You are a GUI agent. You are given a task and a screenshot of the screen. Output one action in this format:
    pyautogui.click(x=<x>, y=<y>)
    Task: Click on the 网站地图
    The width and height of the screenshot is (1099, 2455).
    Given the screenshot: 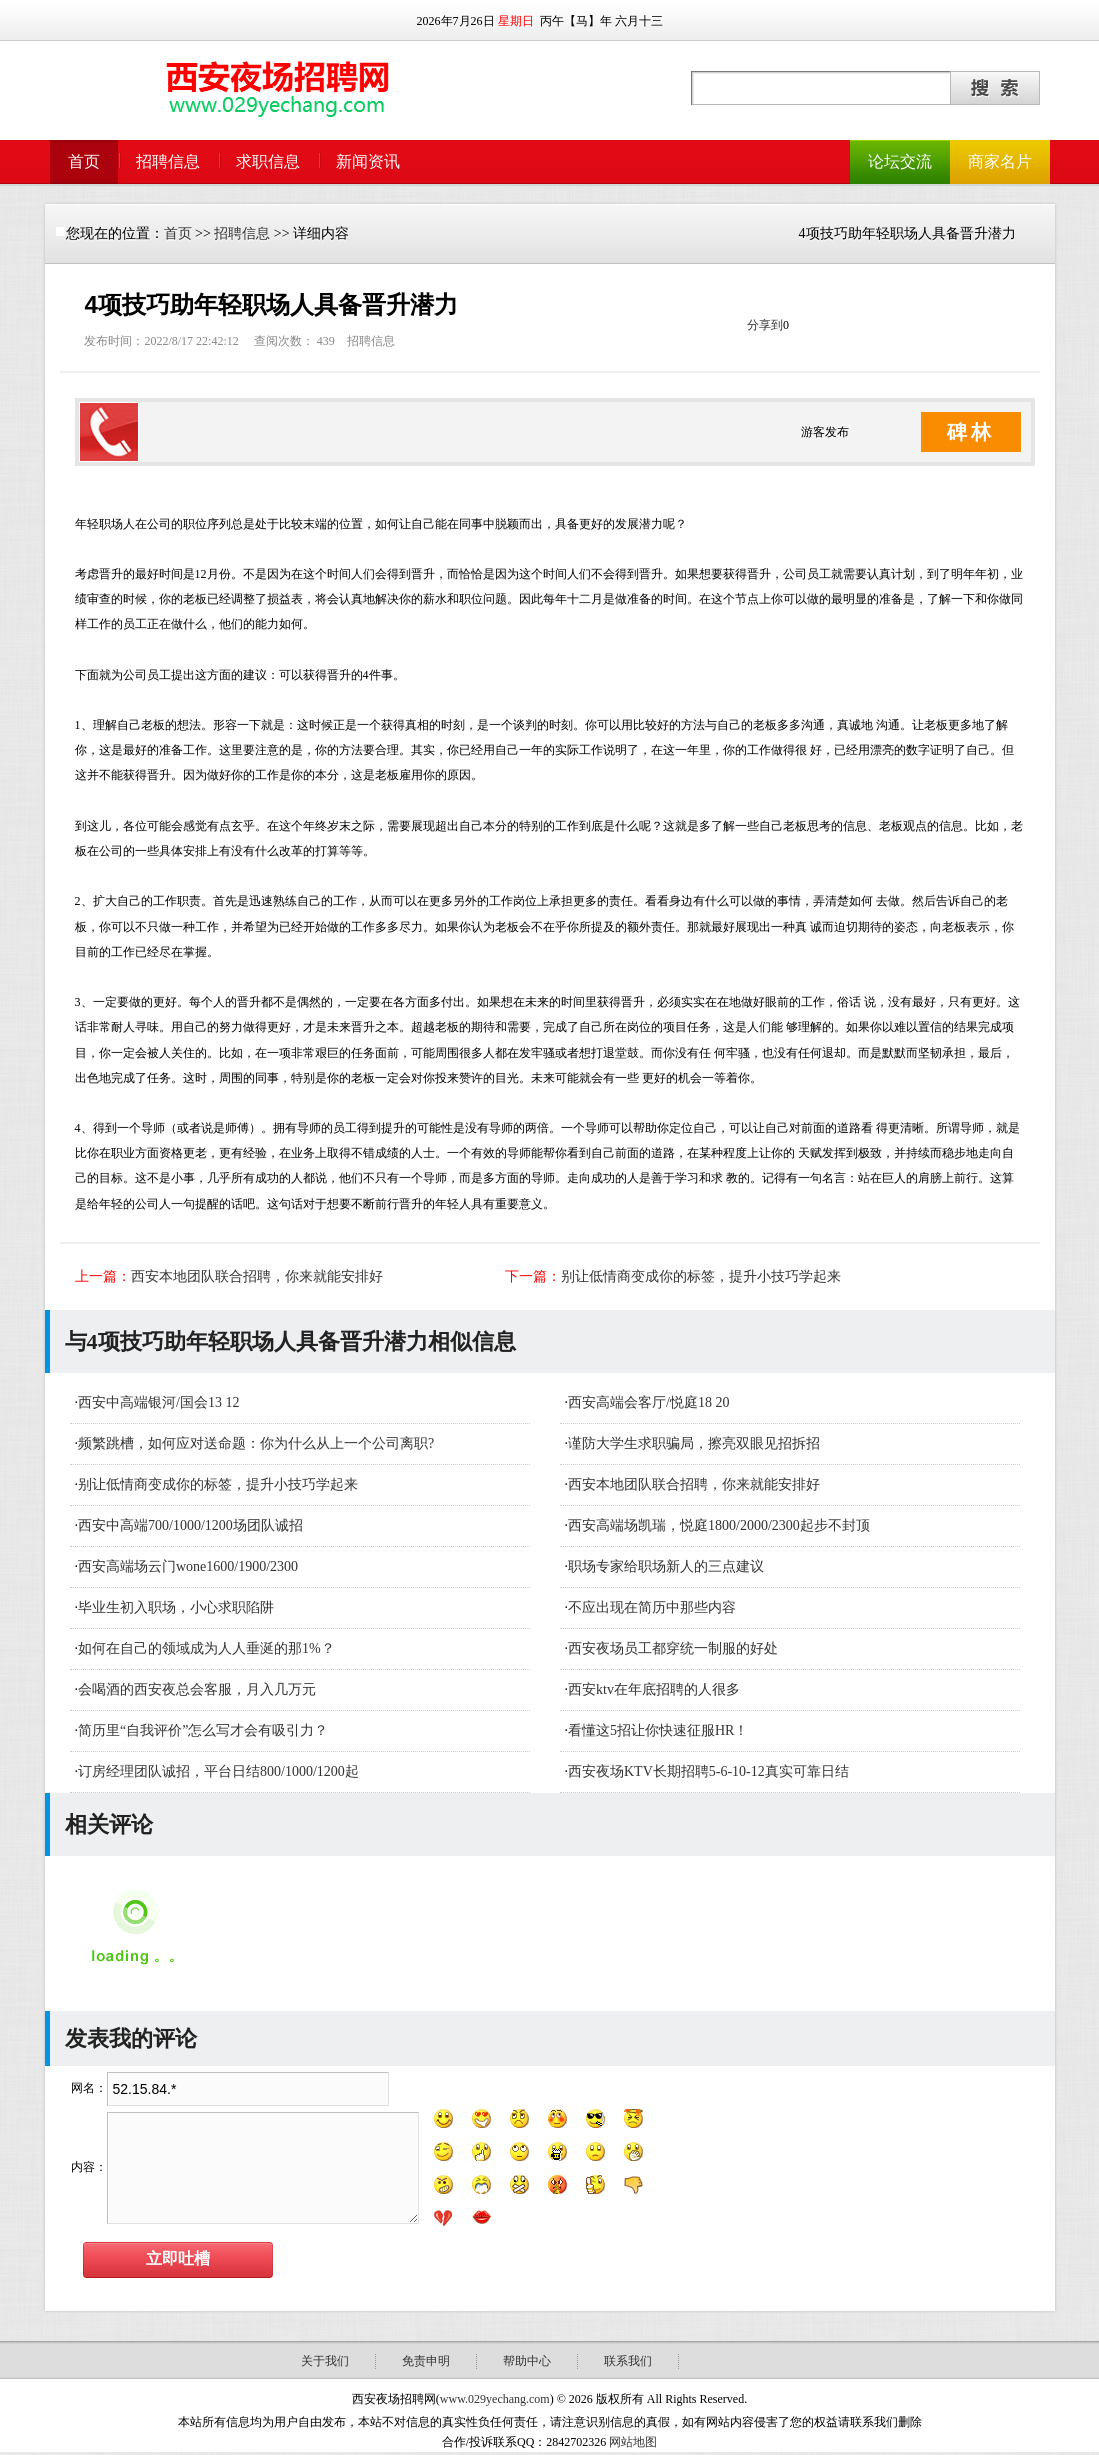 What is the action you would take?
    pyautogui.click(x=633, y=2442)
    